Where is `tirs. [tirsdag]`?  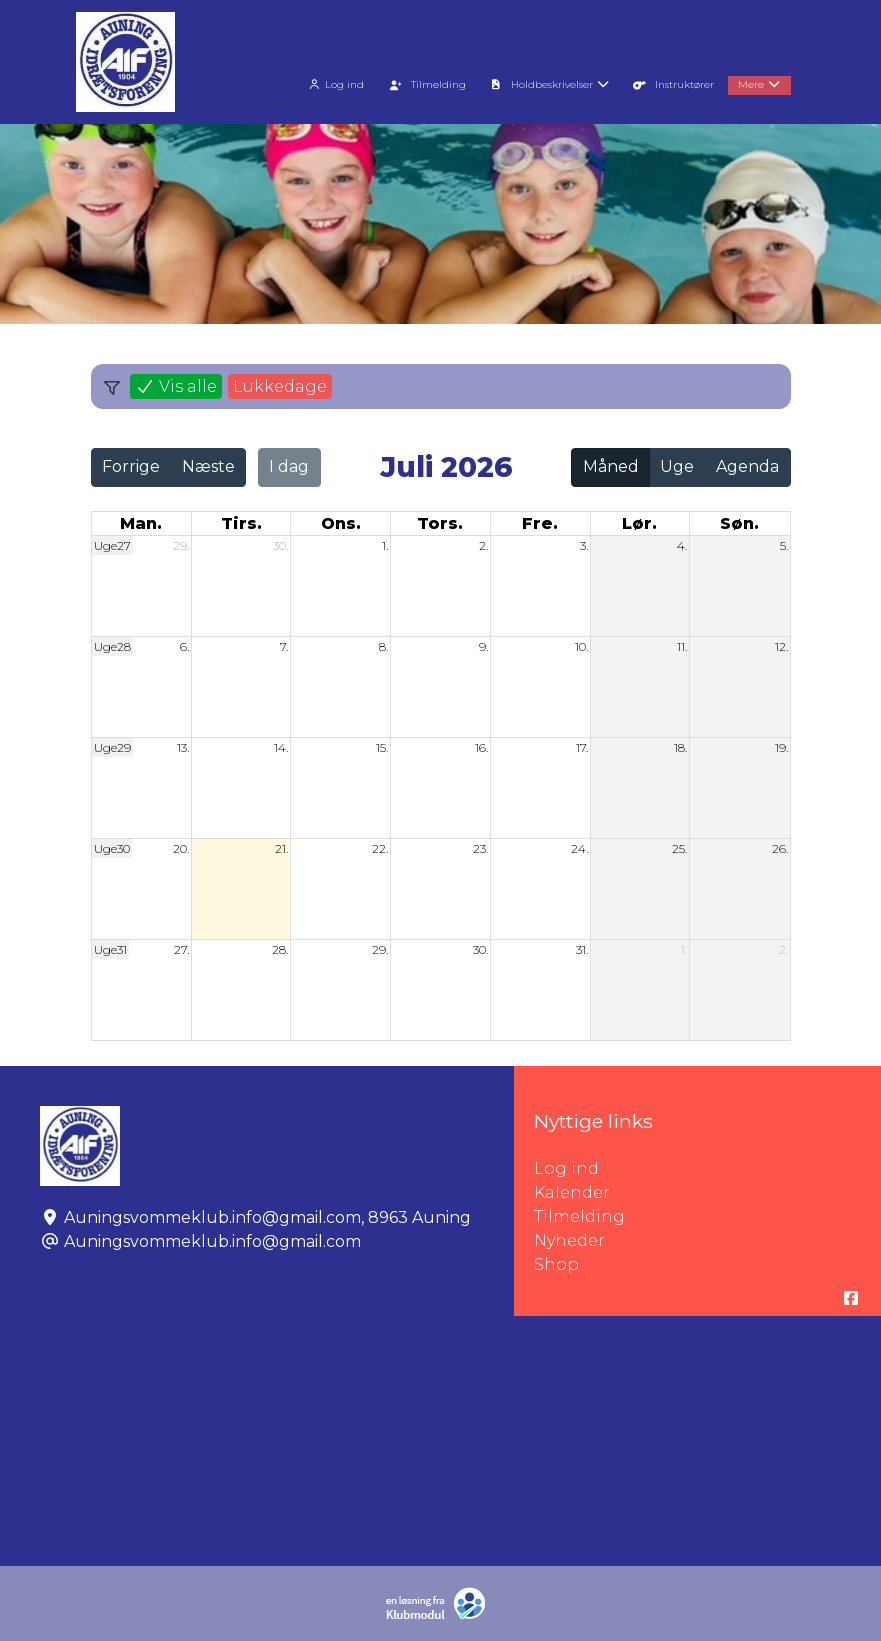 tirs. [tirsdag] is located at coordinates (241, 523).